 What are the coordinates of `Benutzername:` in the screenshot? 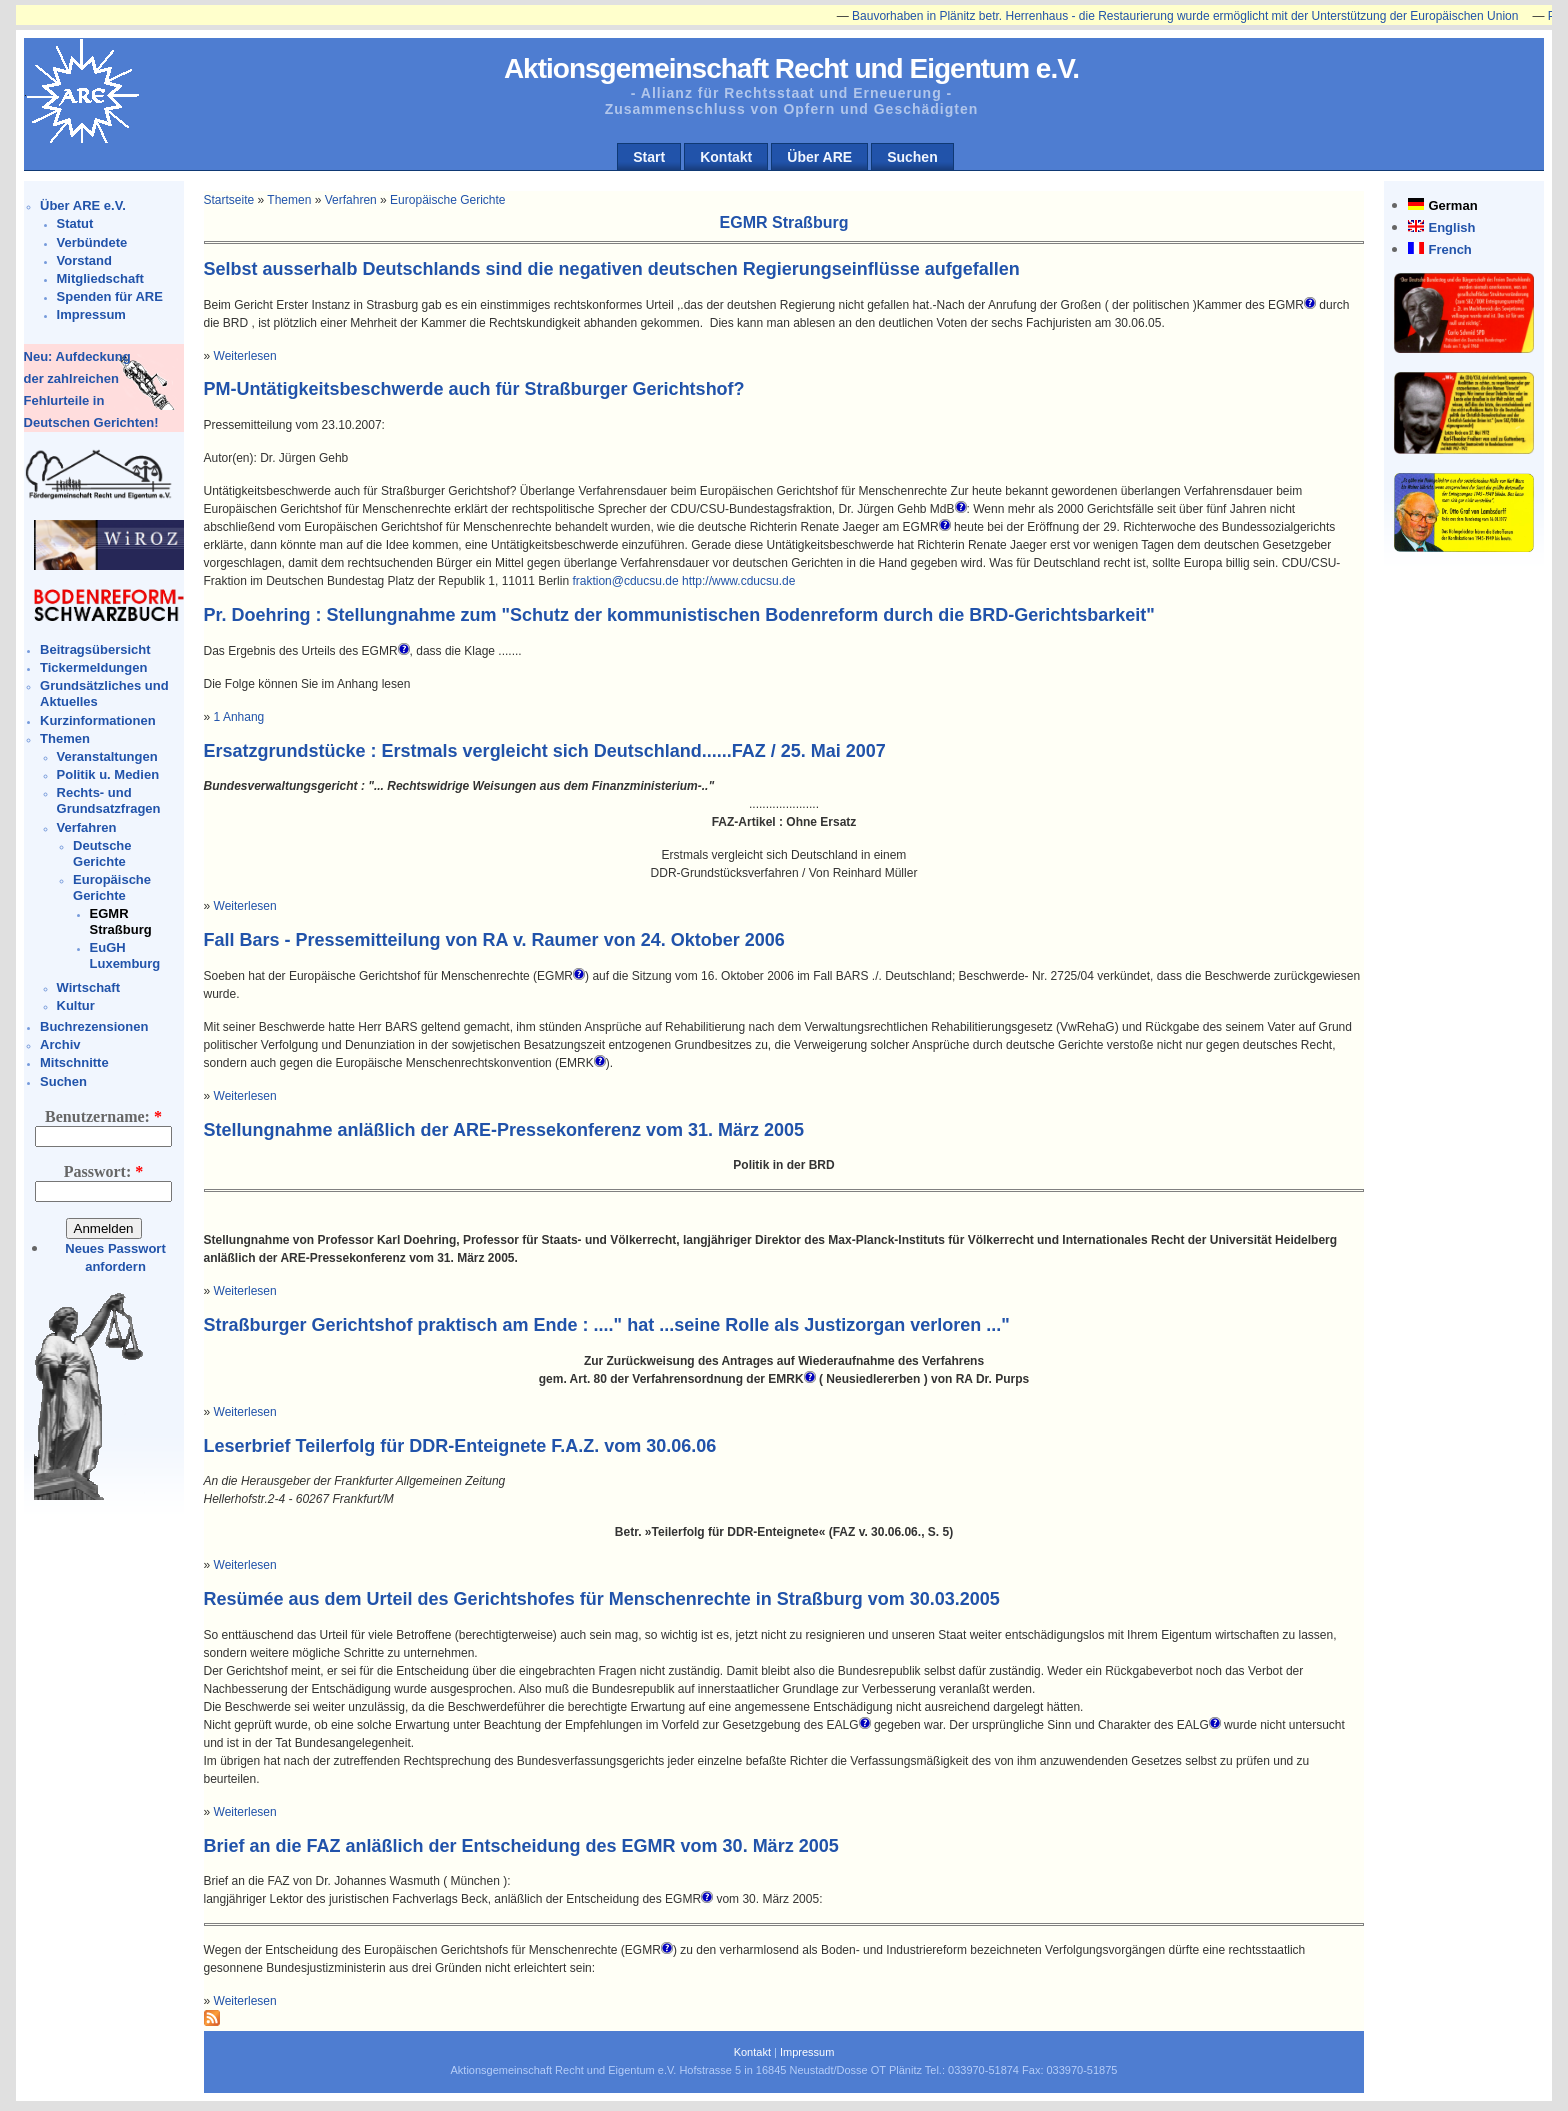 It's located at (103, 1116).